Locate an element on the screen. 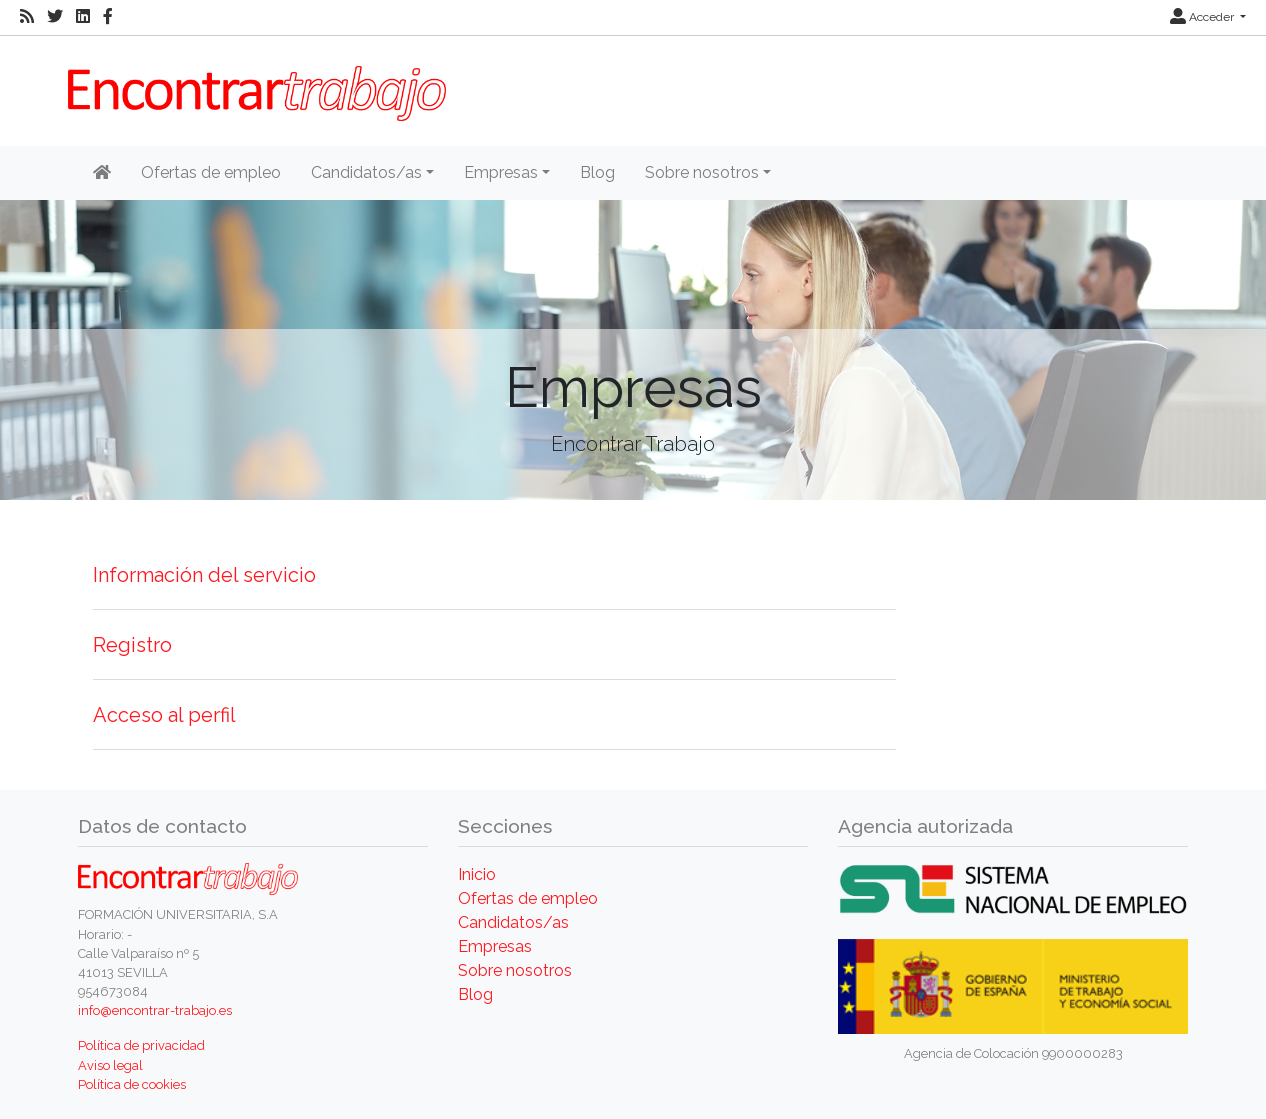 This screenshot has height=1119, width=1266. Sobre nosotros [button] is located at coordinates (702, 172).